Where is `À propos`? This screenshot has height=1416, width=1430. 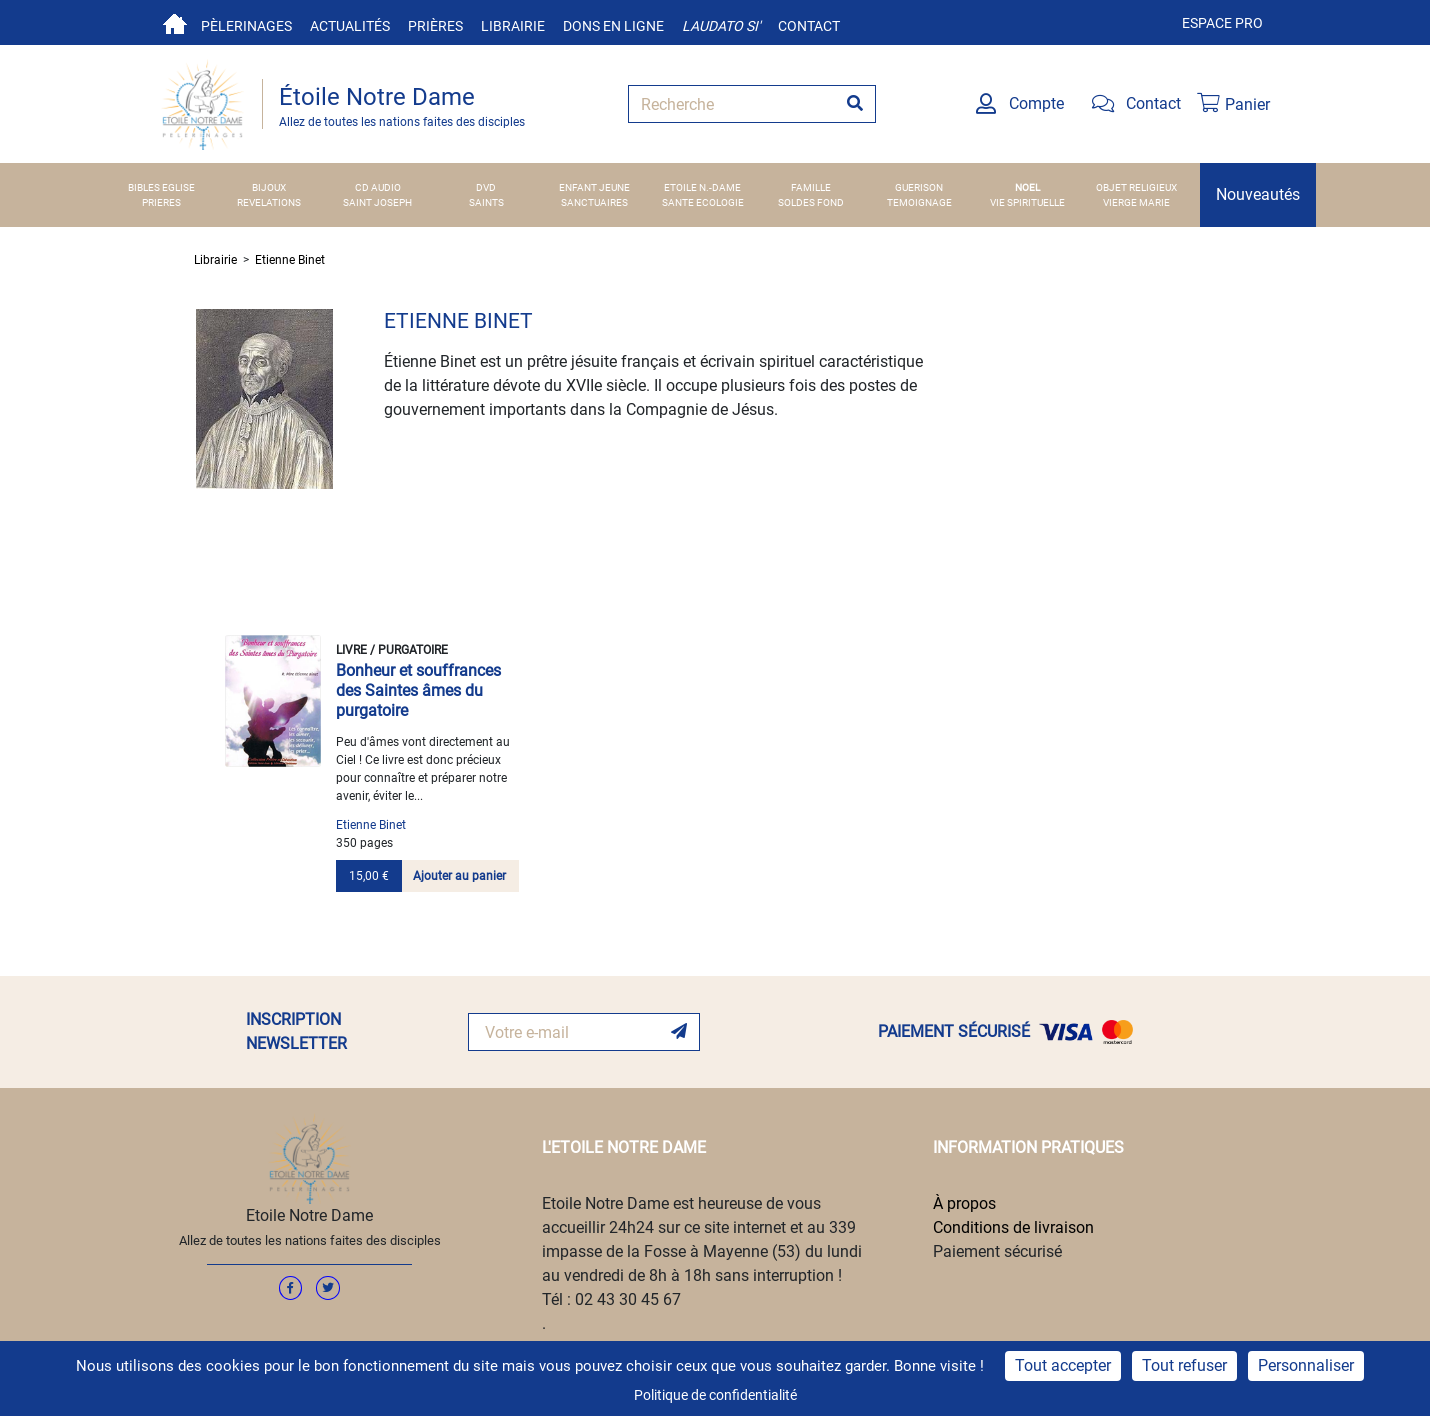
À propos is located at coordinates (964, 1203).